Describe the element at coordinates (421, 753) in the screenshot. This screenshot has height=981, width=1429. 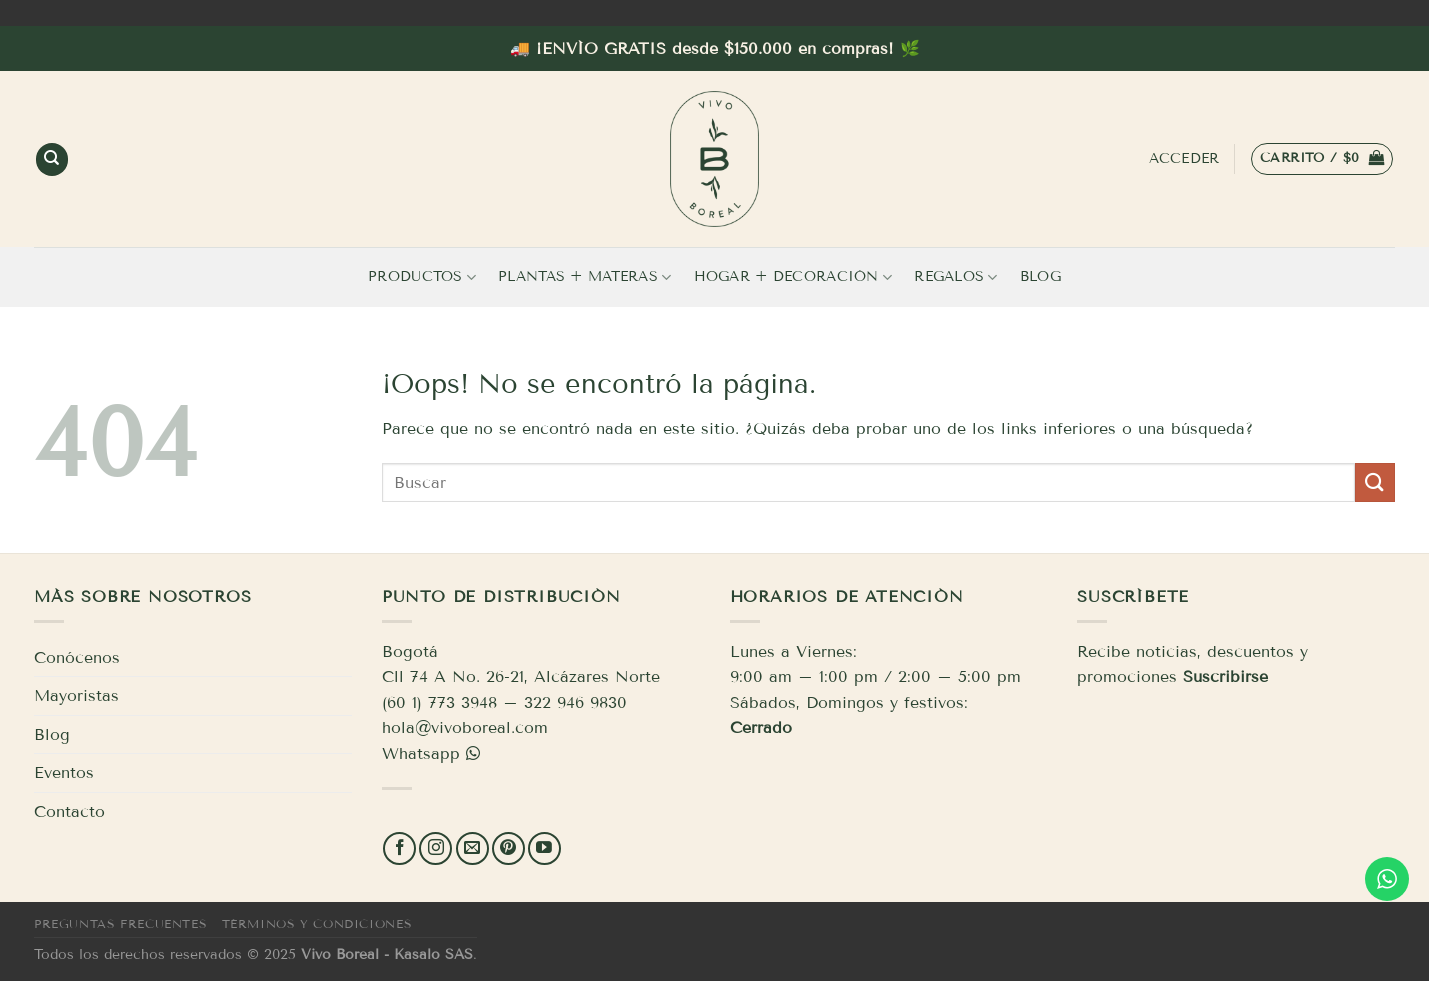
I see `Whatsapp` at that location.